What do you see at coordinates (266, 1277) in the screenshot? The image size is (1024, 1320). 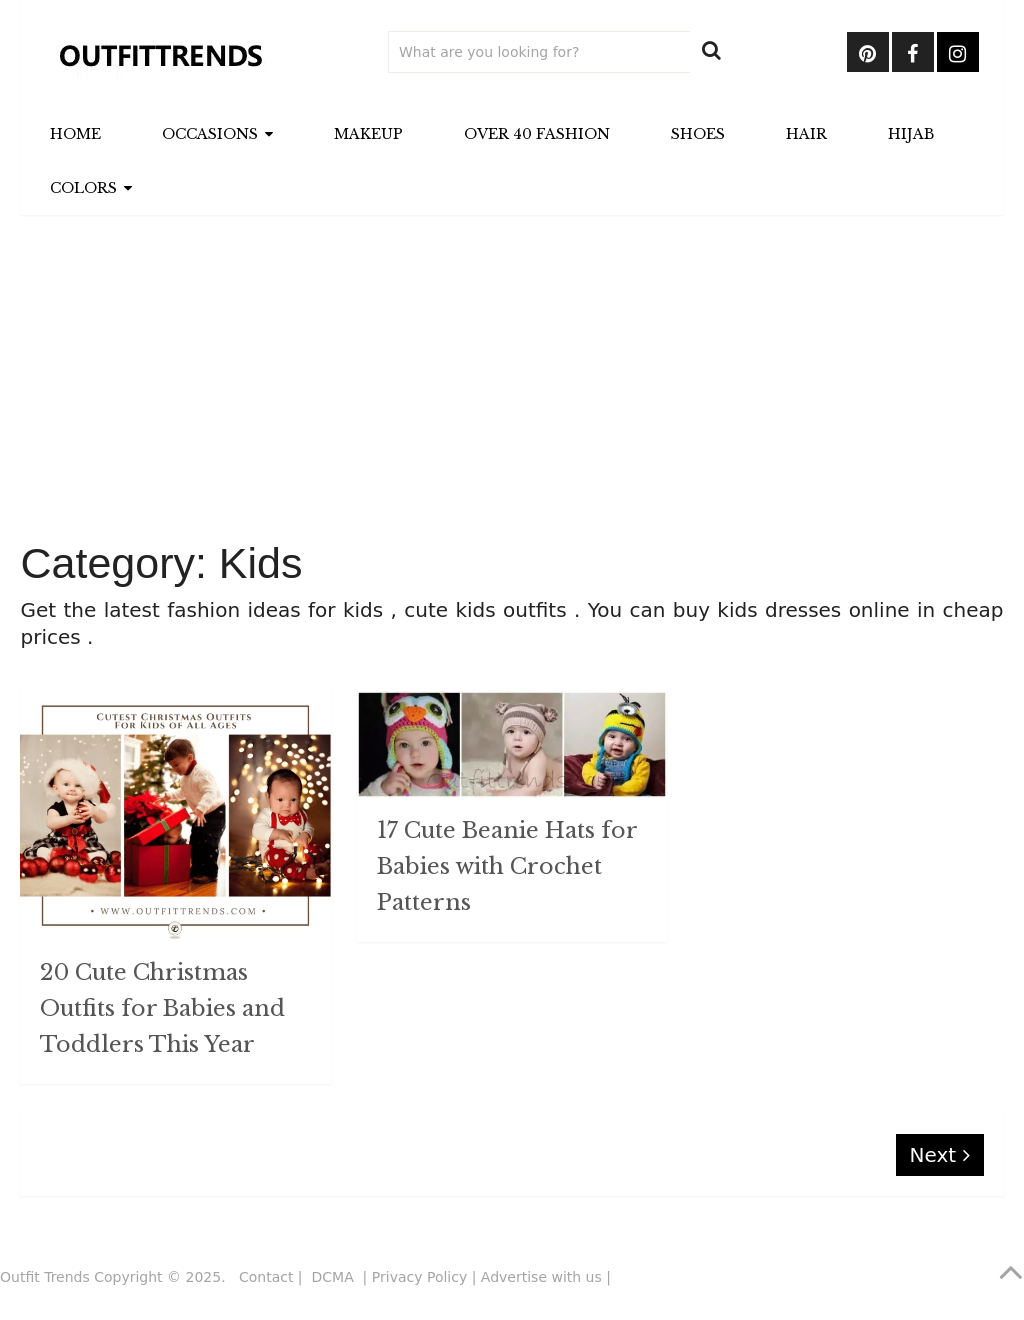 I see `Contact` at bounding box center [266, 1277].